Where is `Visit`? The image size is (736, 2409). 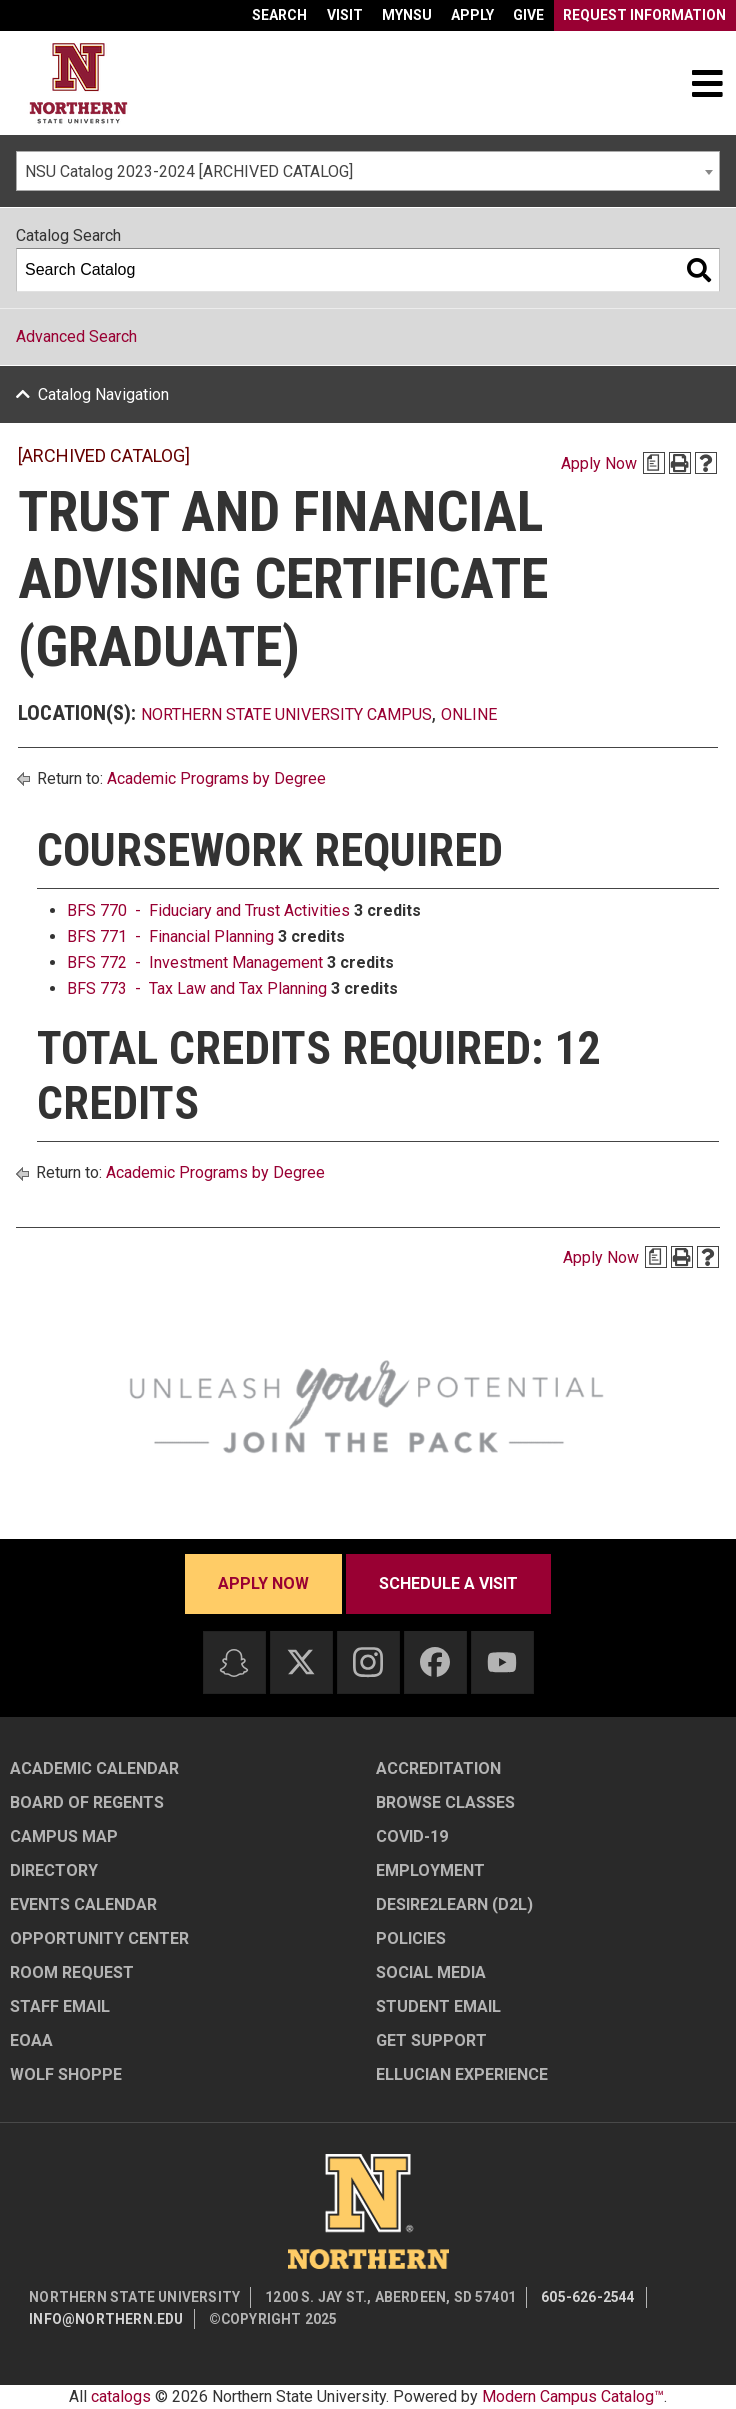
Visit is located at coordinates (345, 15).